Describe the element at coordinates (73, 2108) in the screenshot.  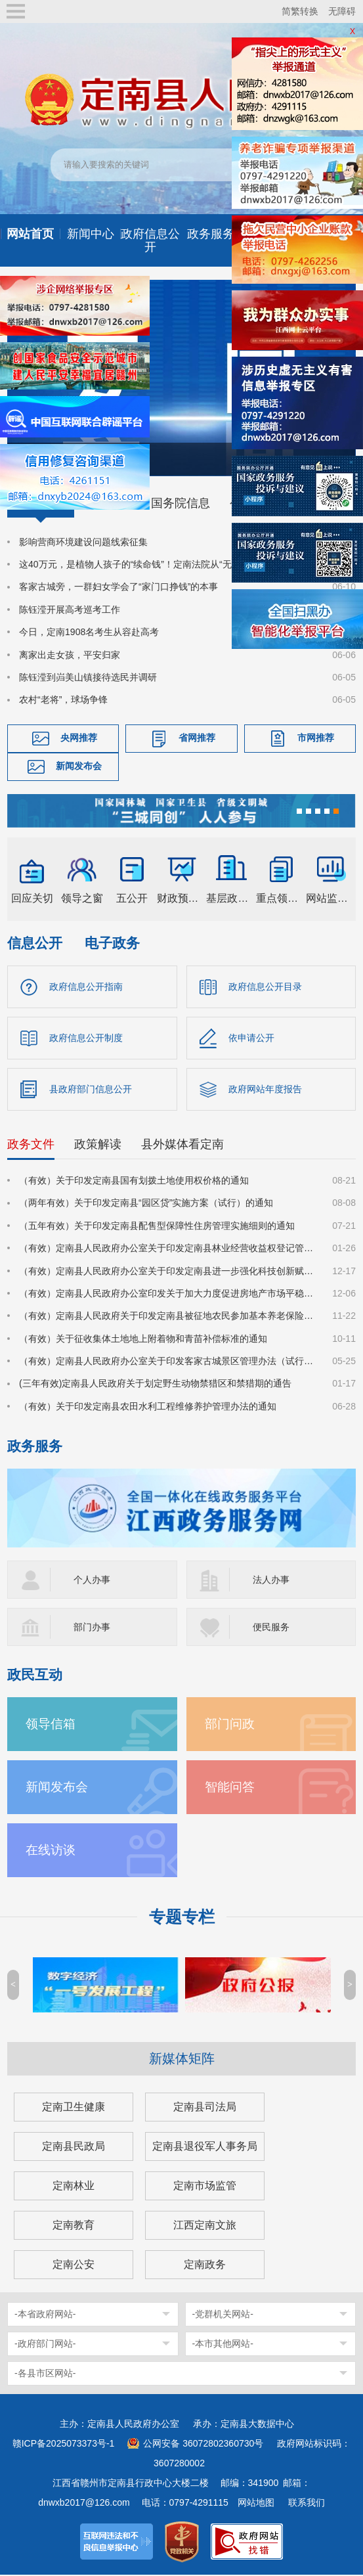
I see `定南卫生健康` at that location.